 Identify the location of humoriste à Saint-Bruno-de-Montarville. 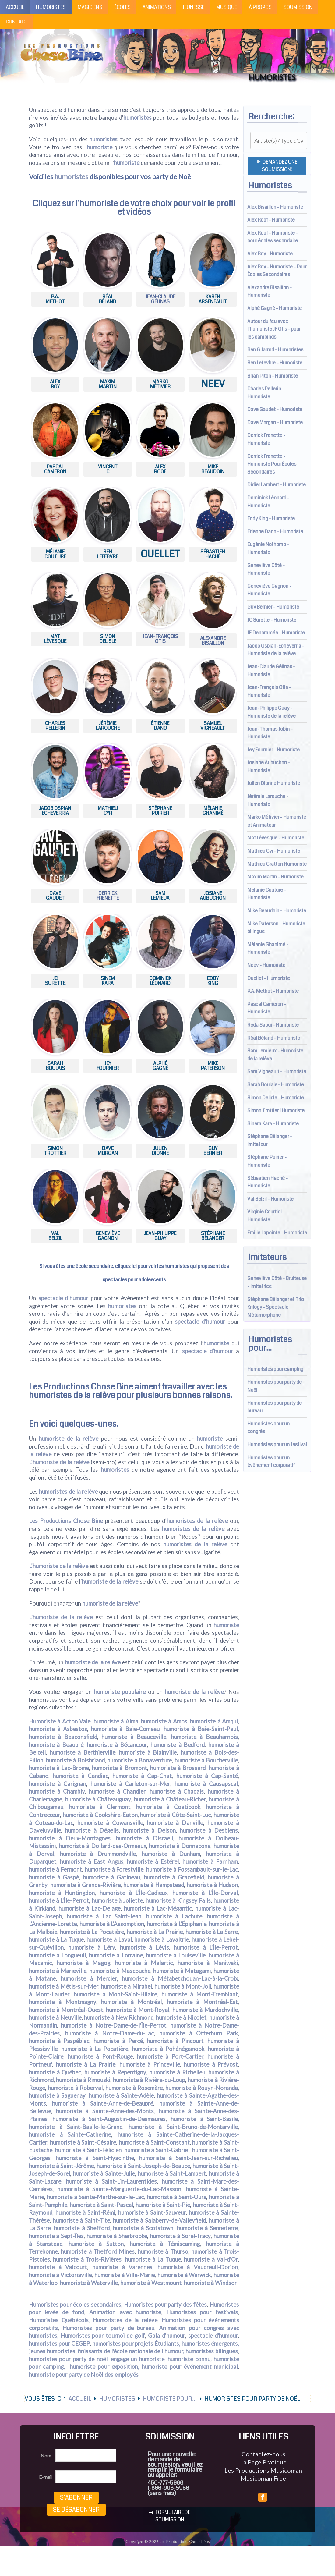
(183, 2127).